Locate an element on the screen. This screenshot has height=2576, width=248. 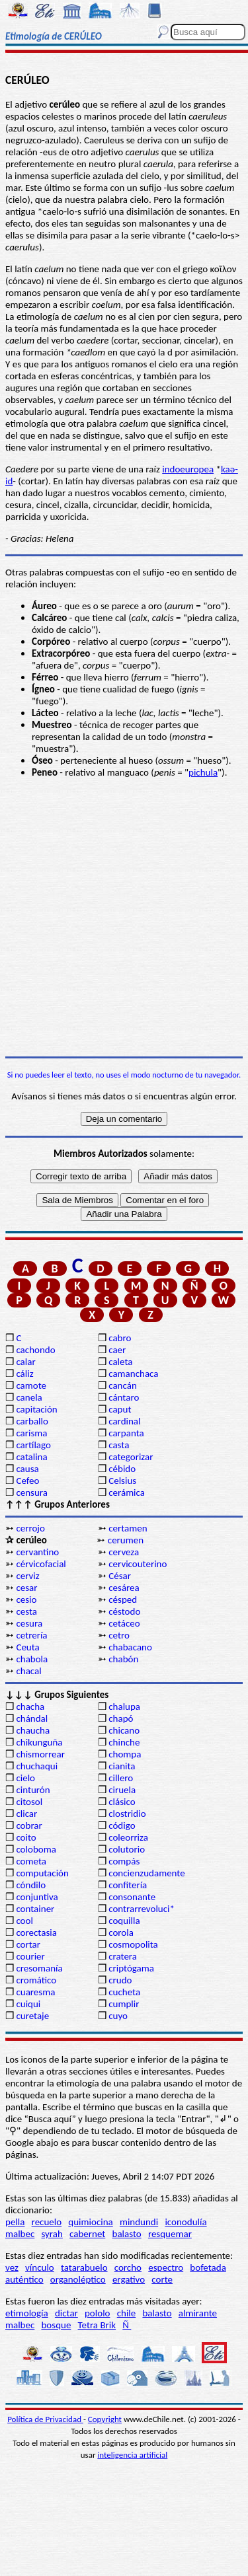
indoeuropea is located at coordinates (188, 469).